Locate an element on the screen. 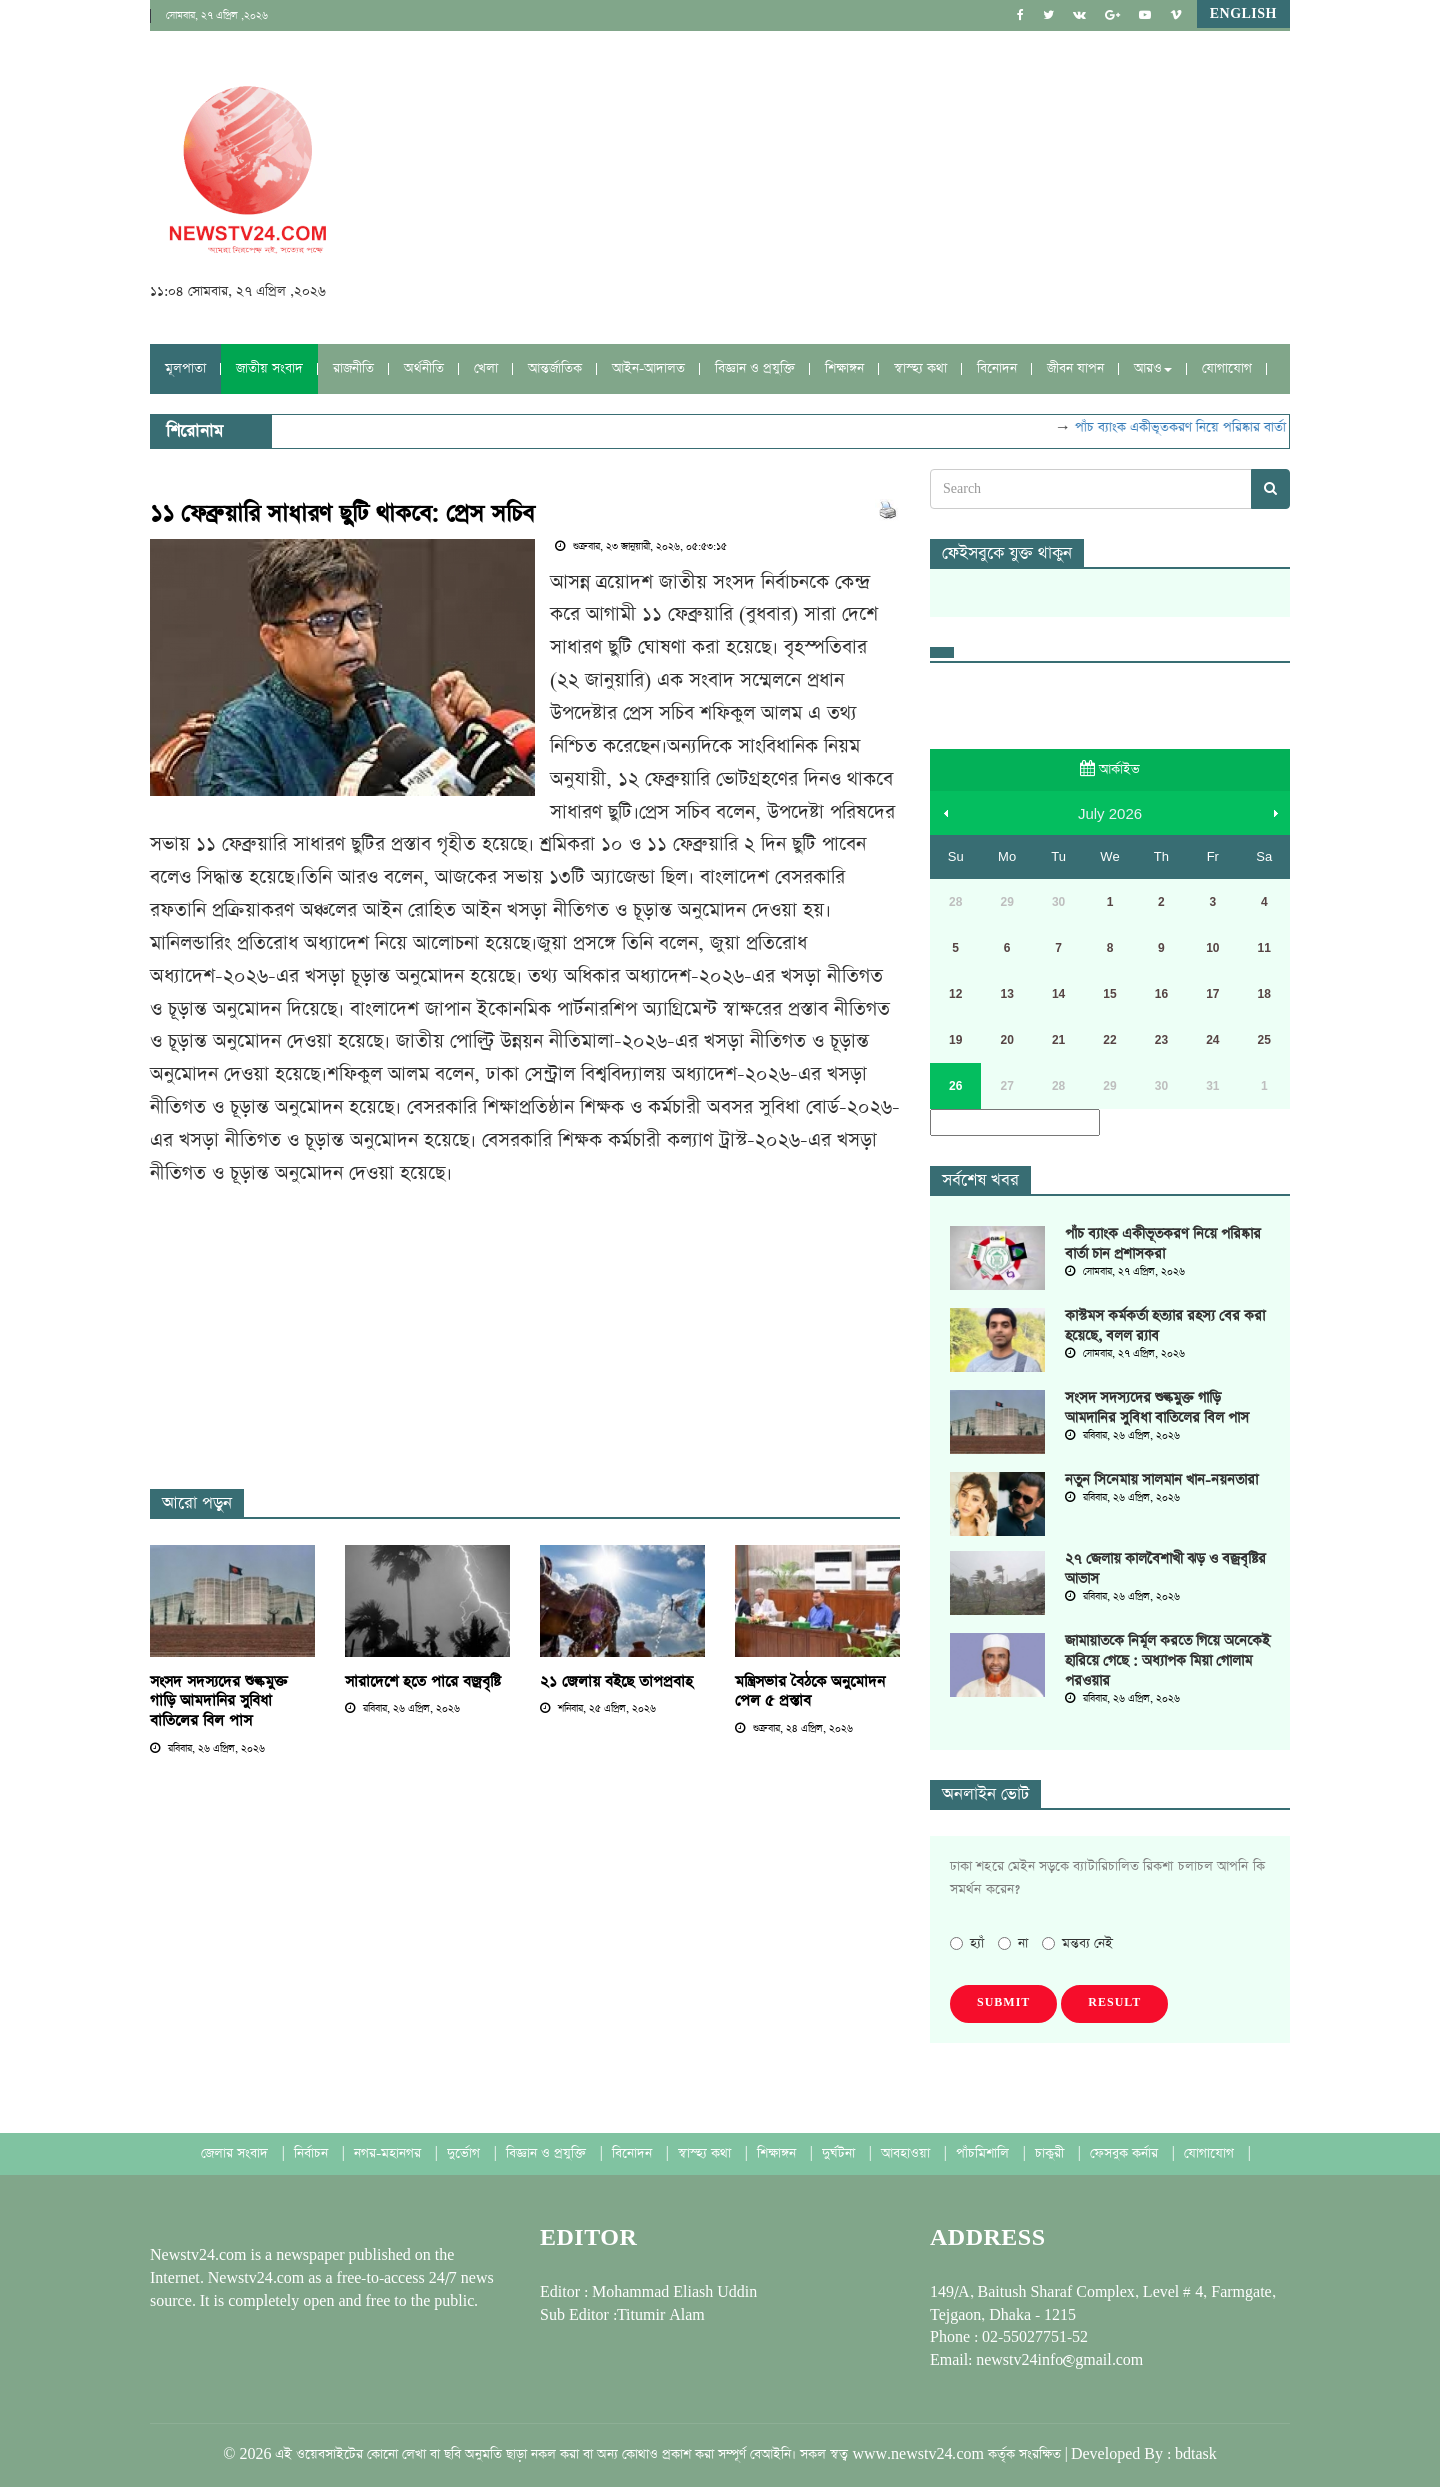 The image size is (1440, 2487). সোমবার, ২৭ এপ্রিল ,২০২৬ is located at coordinates (217, 16).